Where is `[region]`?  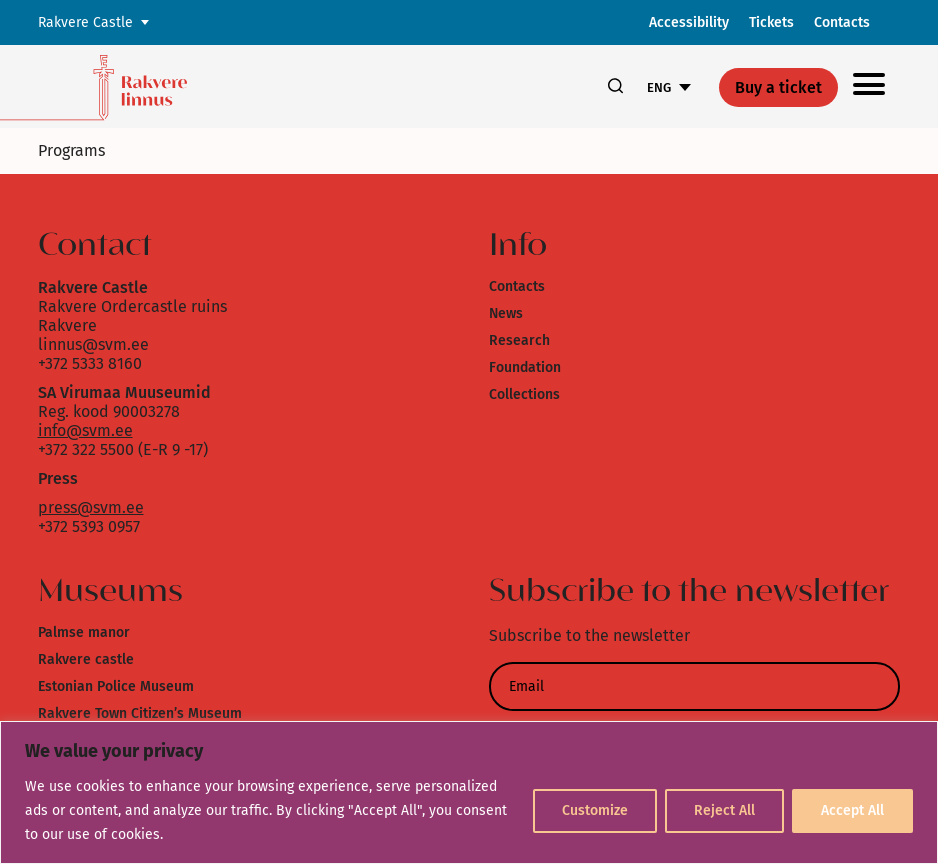
[region] is located at coordinates (469, 792).